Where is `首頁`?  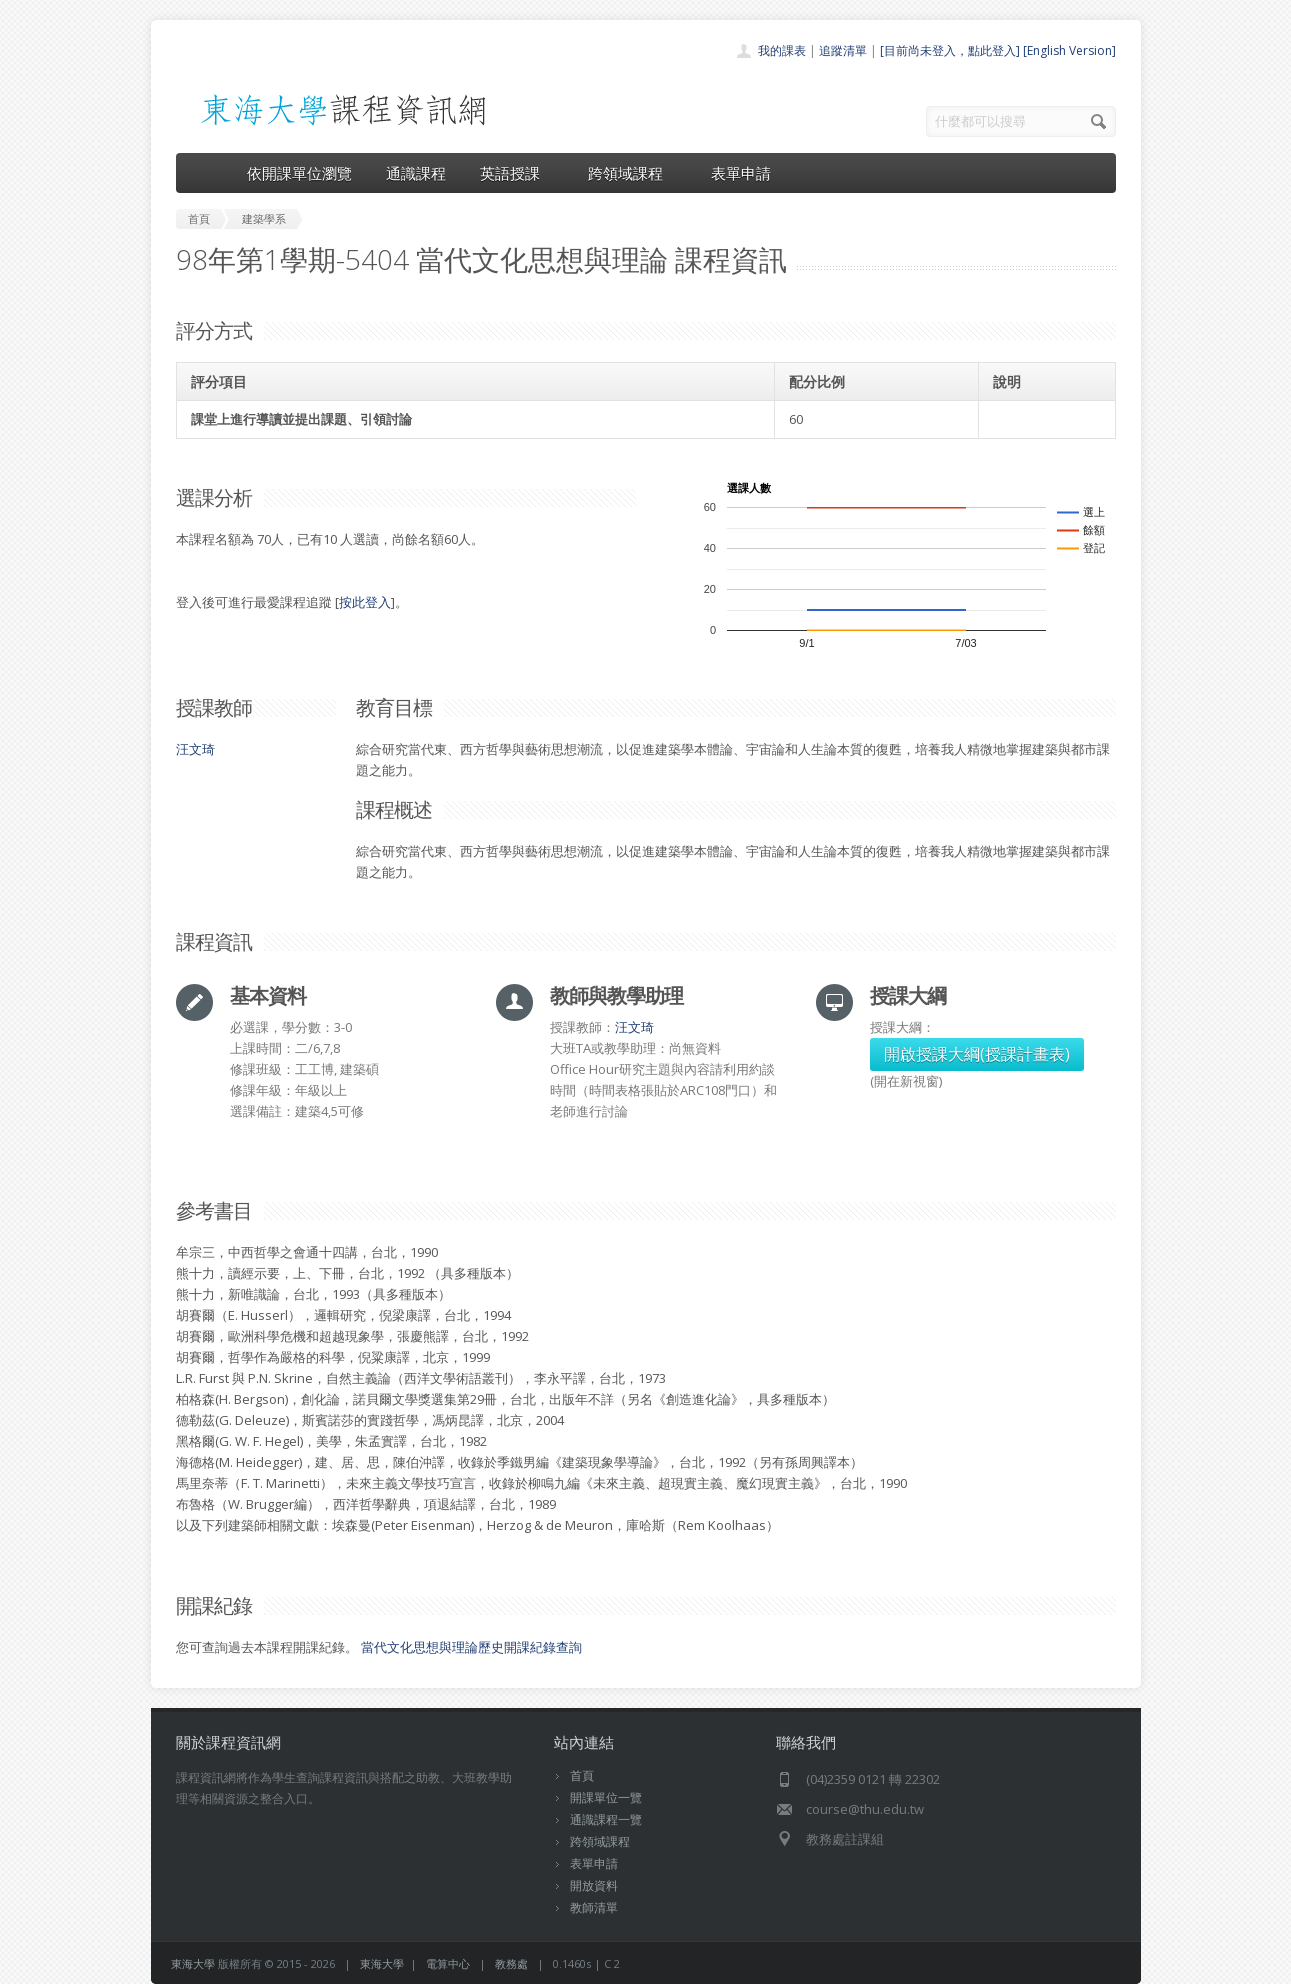 首頁 is located at coordinates (582, 1775).